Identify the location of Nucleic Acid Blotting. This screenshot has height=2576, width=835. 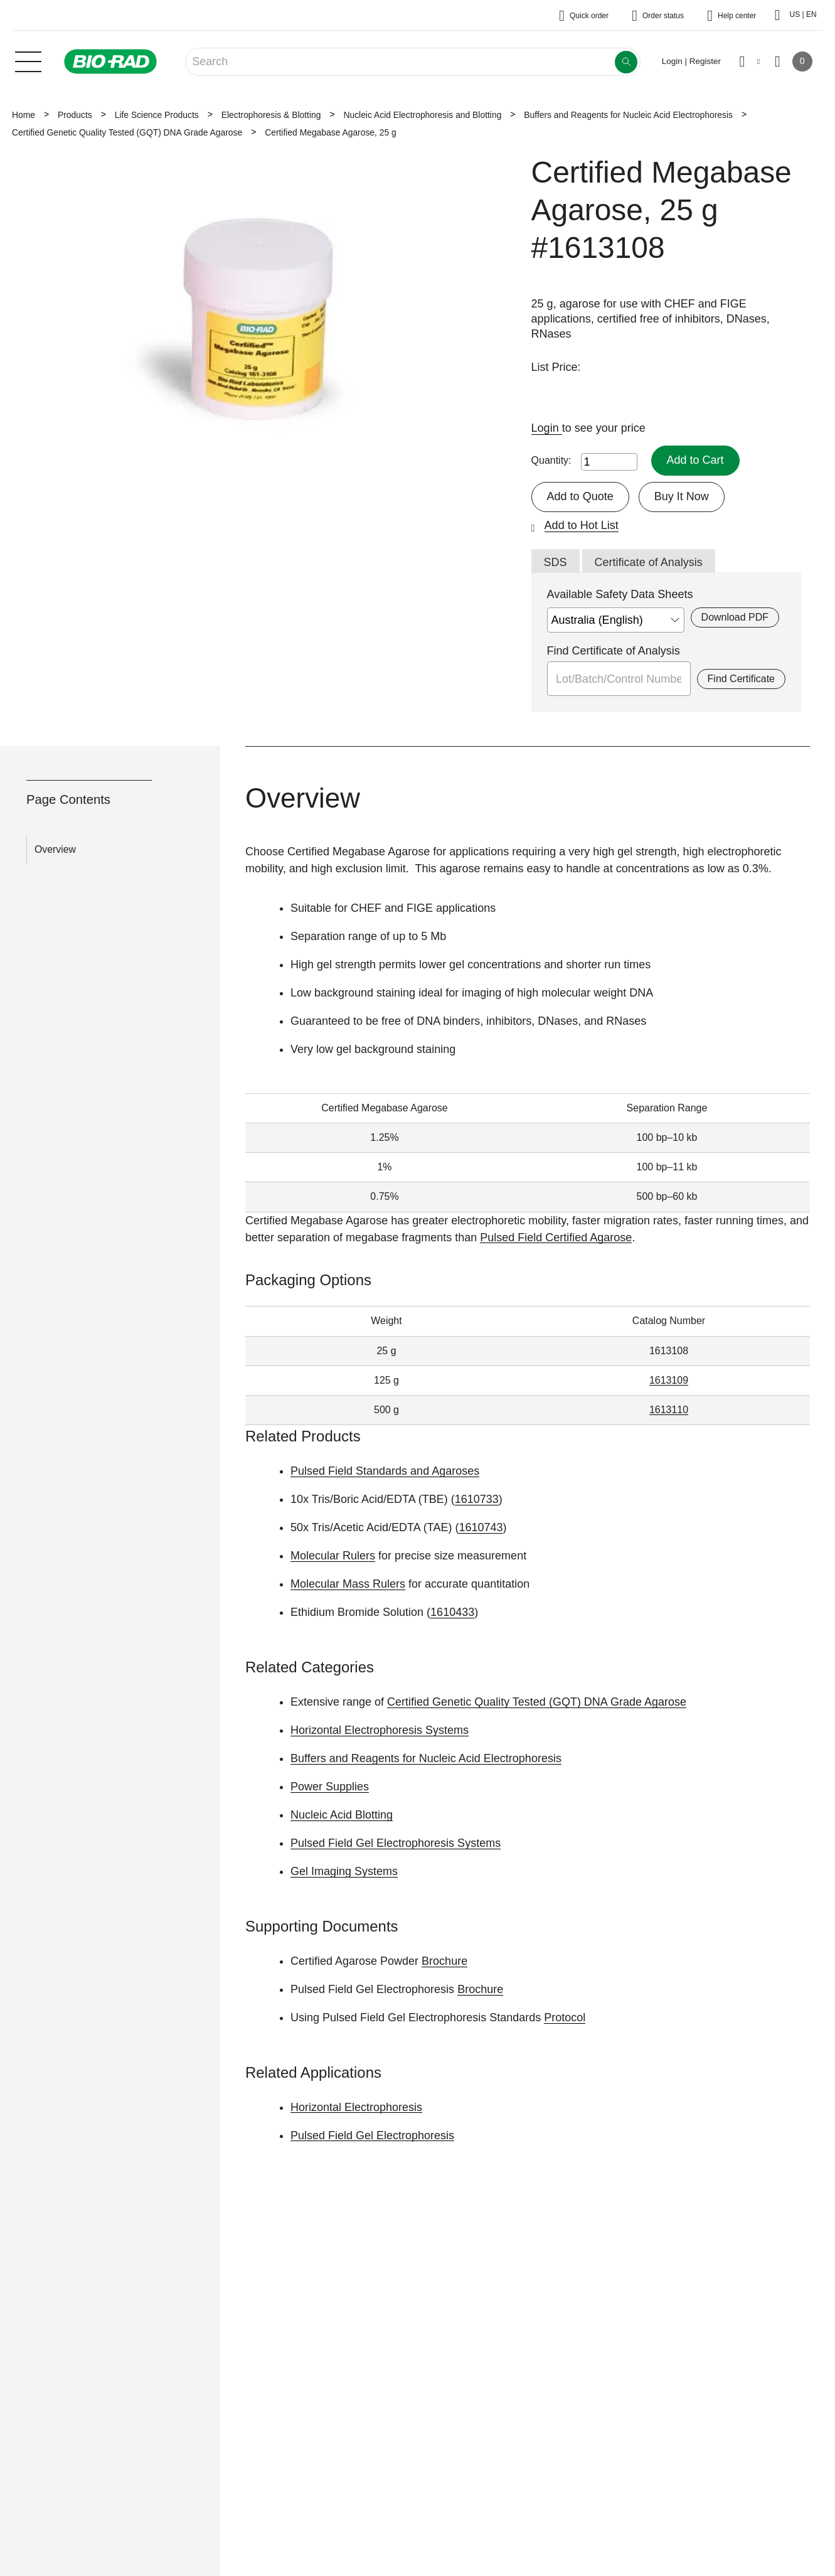
(341, 1815).